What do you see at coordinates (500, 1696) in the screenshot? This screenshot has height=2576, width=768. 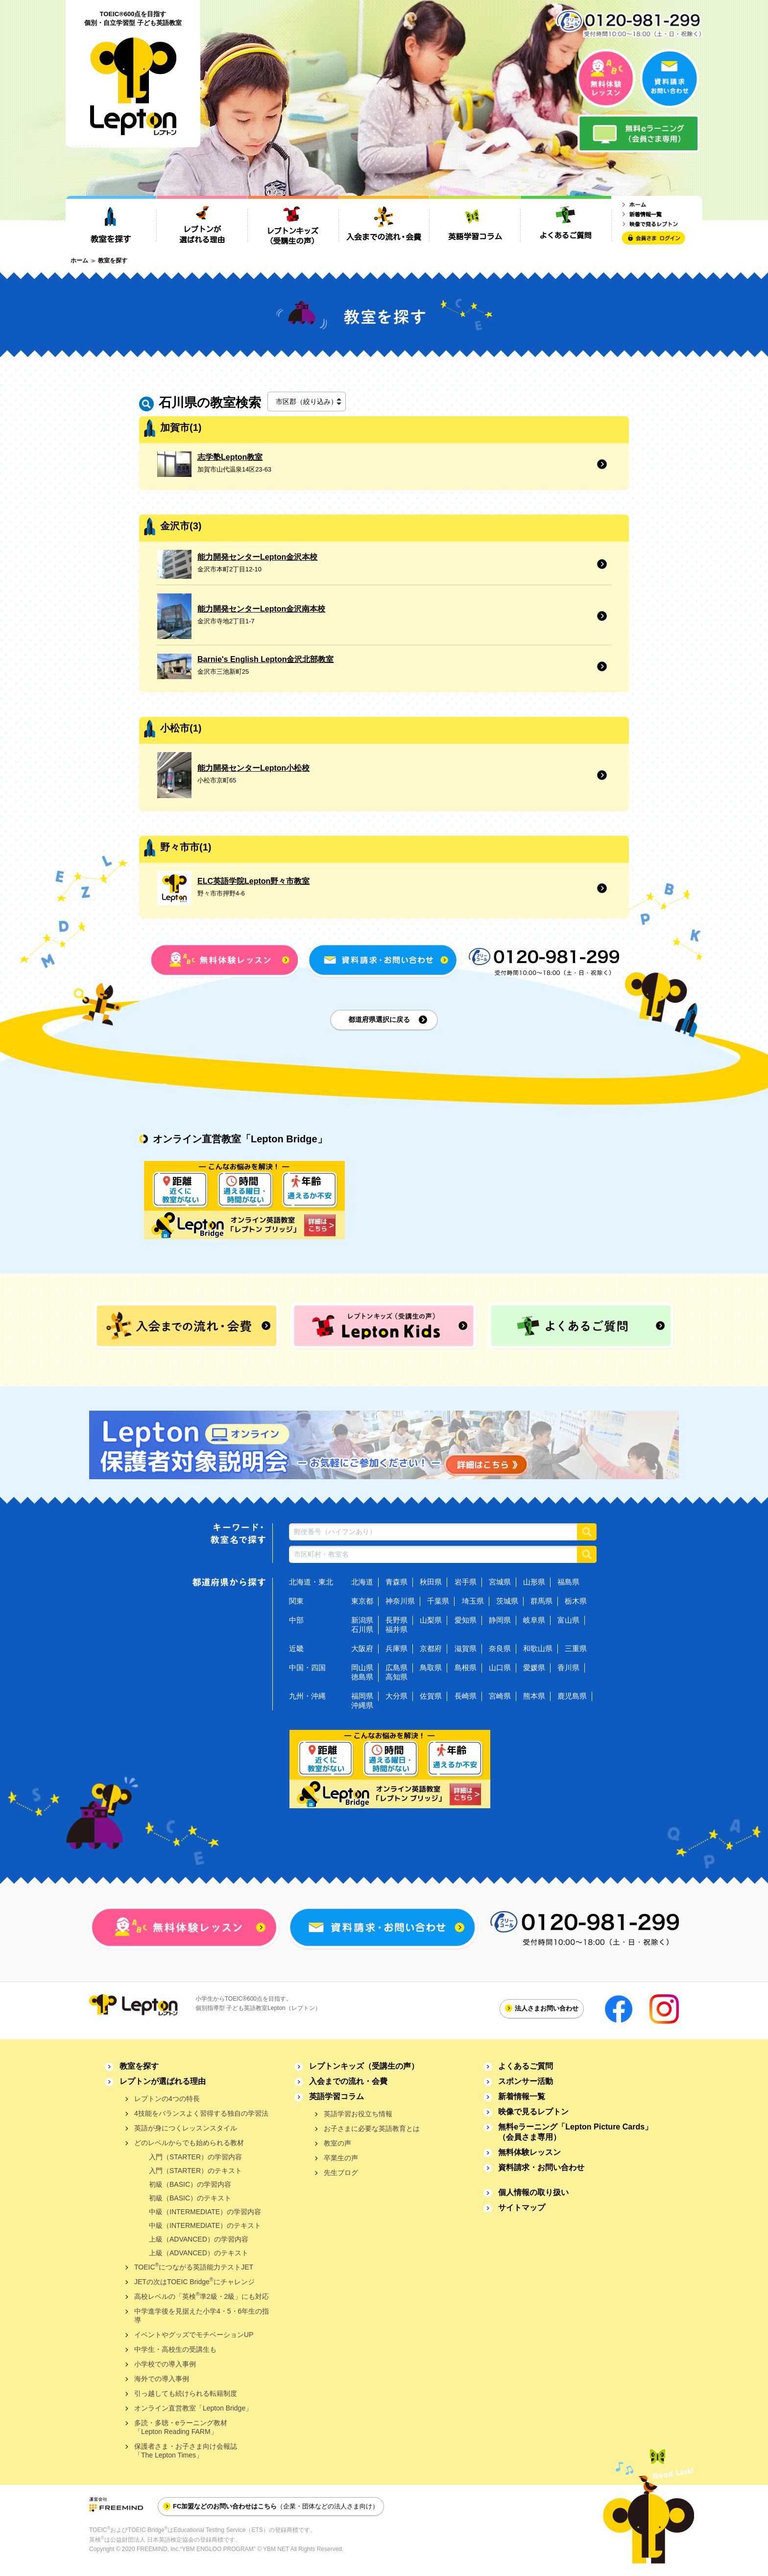 I see `宮崎県` at bounding box center [500, 1696].